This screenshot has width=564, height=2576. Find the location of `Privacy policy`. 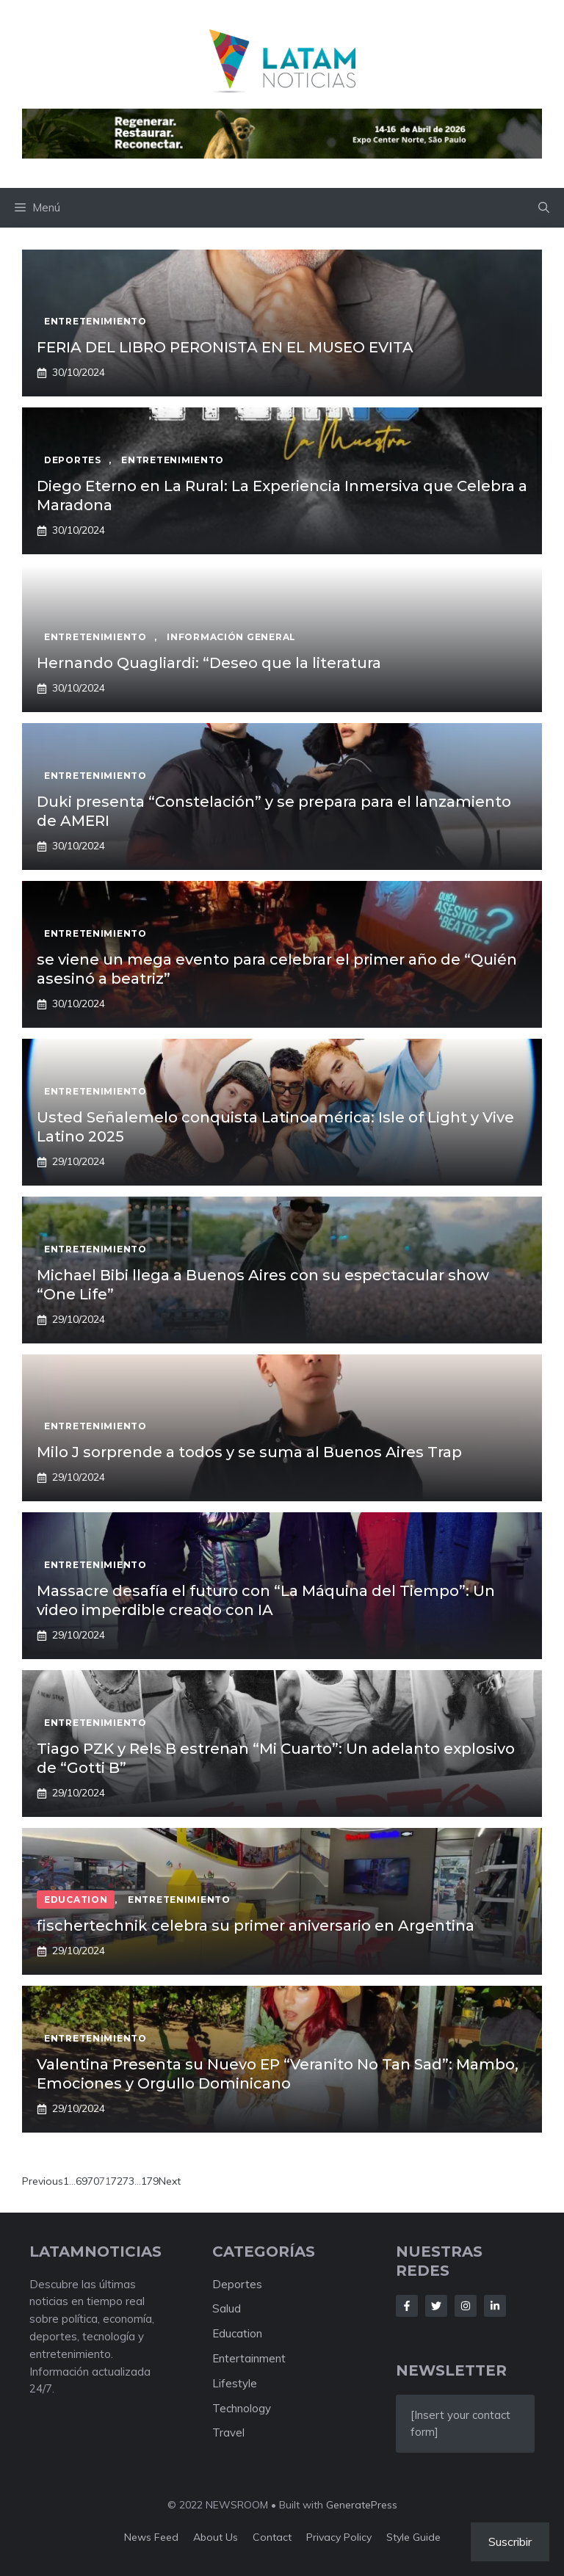

Privacy policy is located at coordinates (339, 2537).